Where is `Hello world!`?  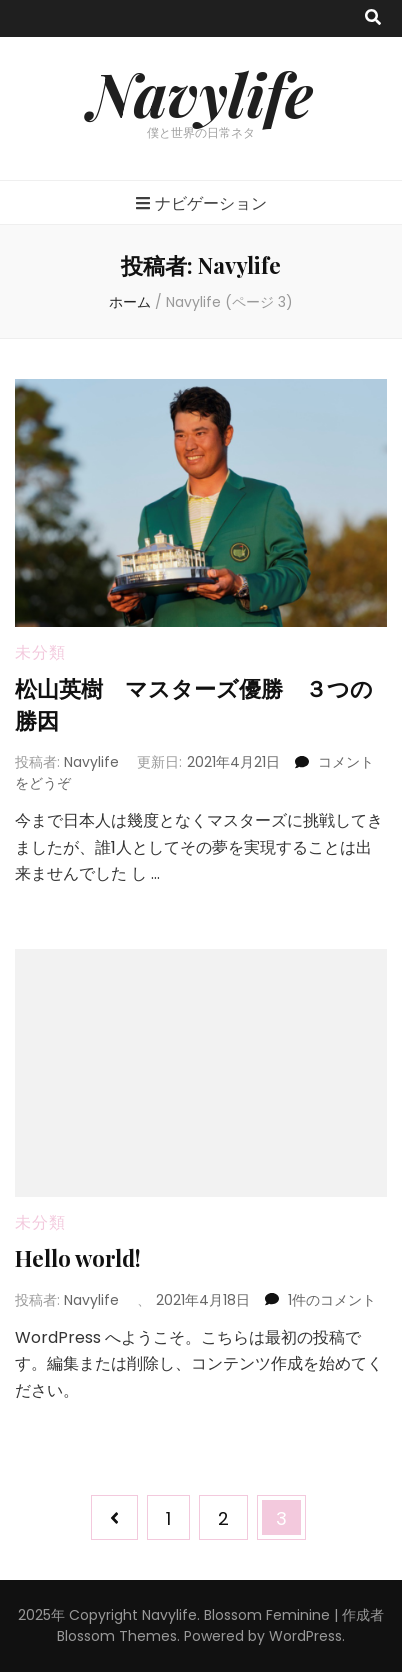
Hello world! is located at coordinates (78, 1258).